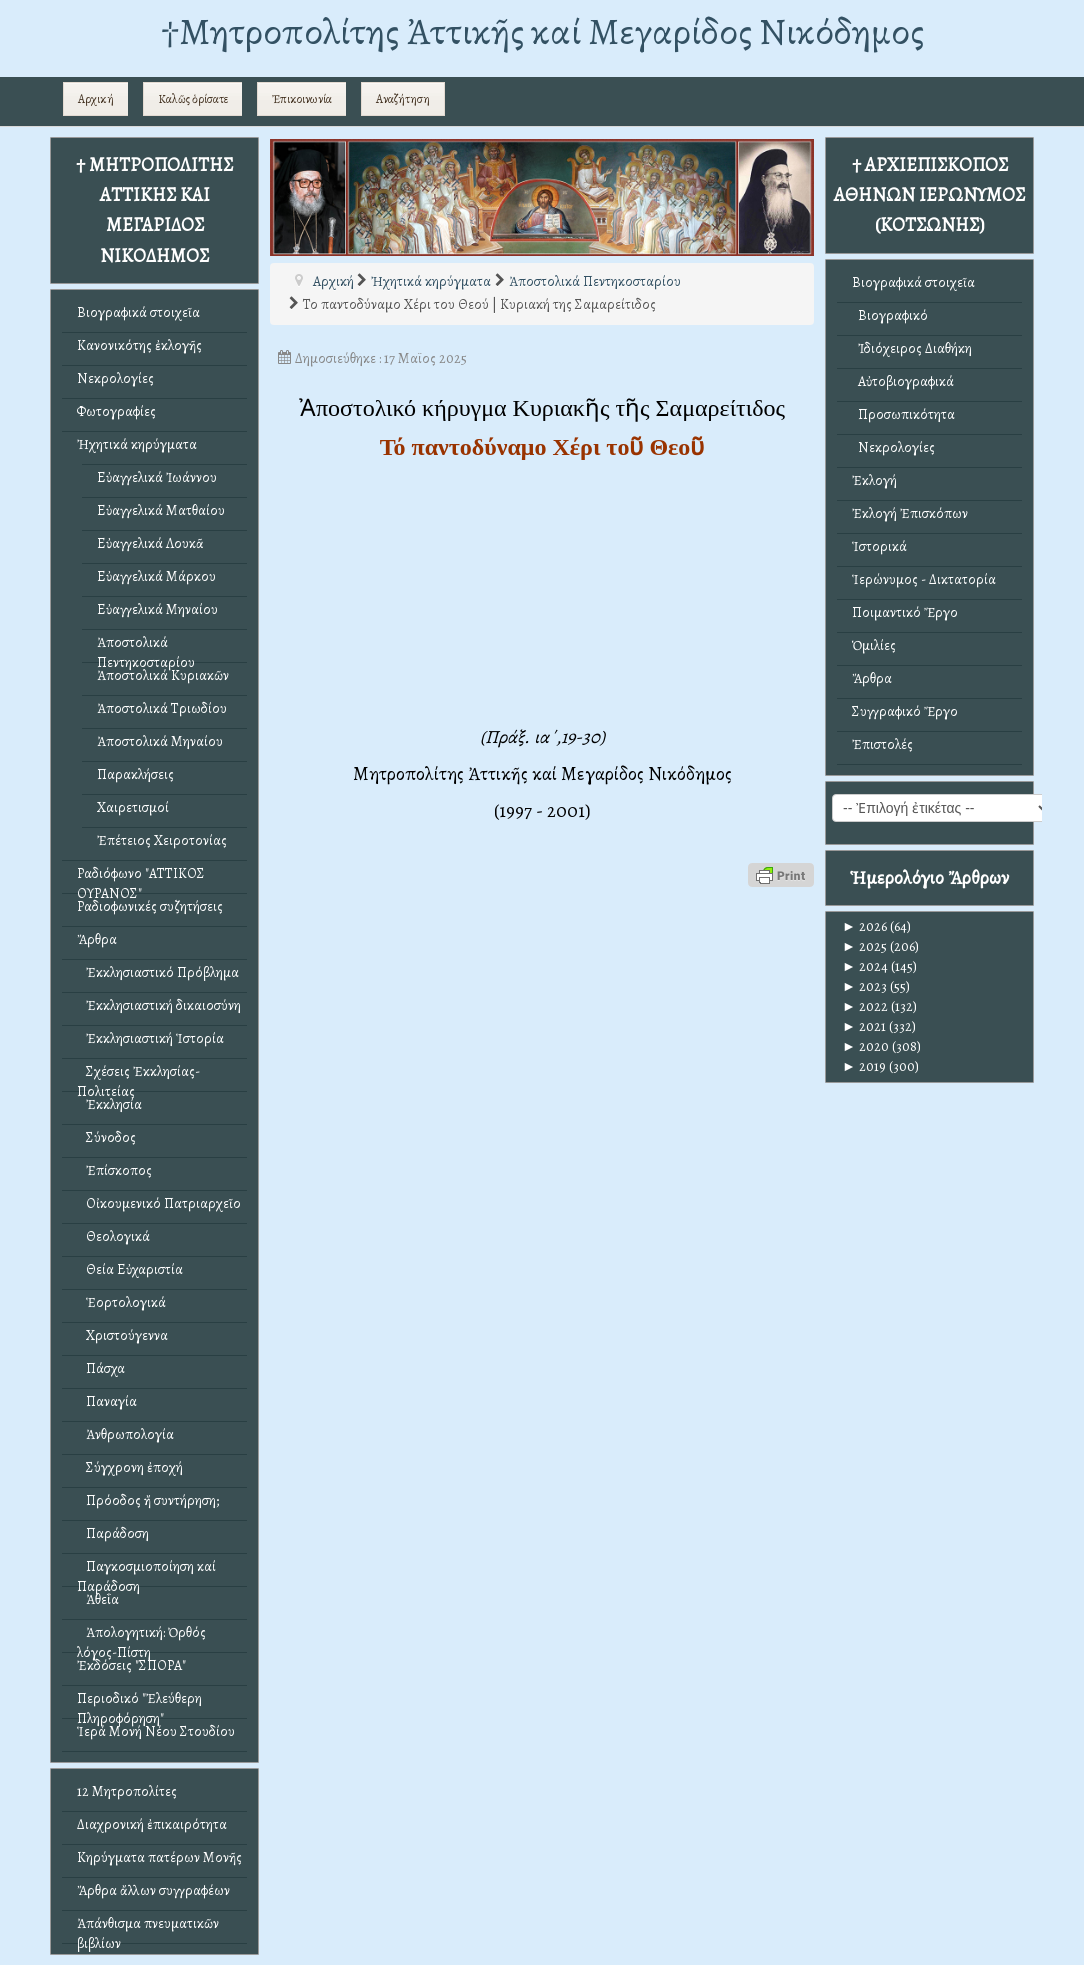 The height and width of the screenshot is (1965, 1084). Describe the element at coordinates (146, 1571) in the screenshot. I see `Παγκοσμιοποίηση καί Παράδοση` at that location.